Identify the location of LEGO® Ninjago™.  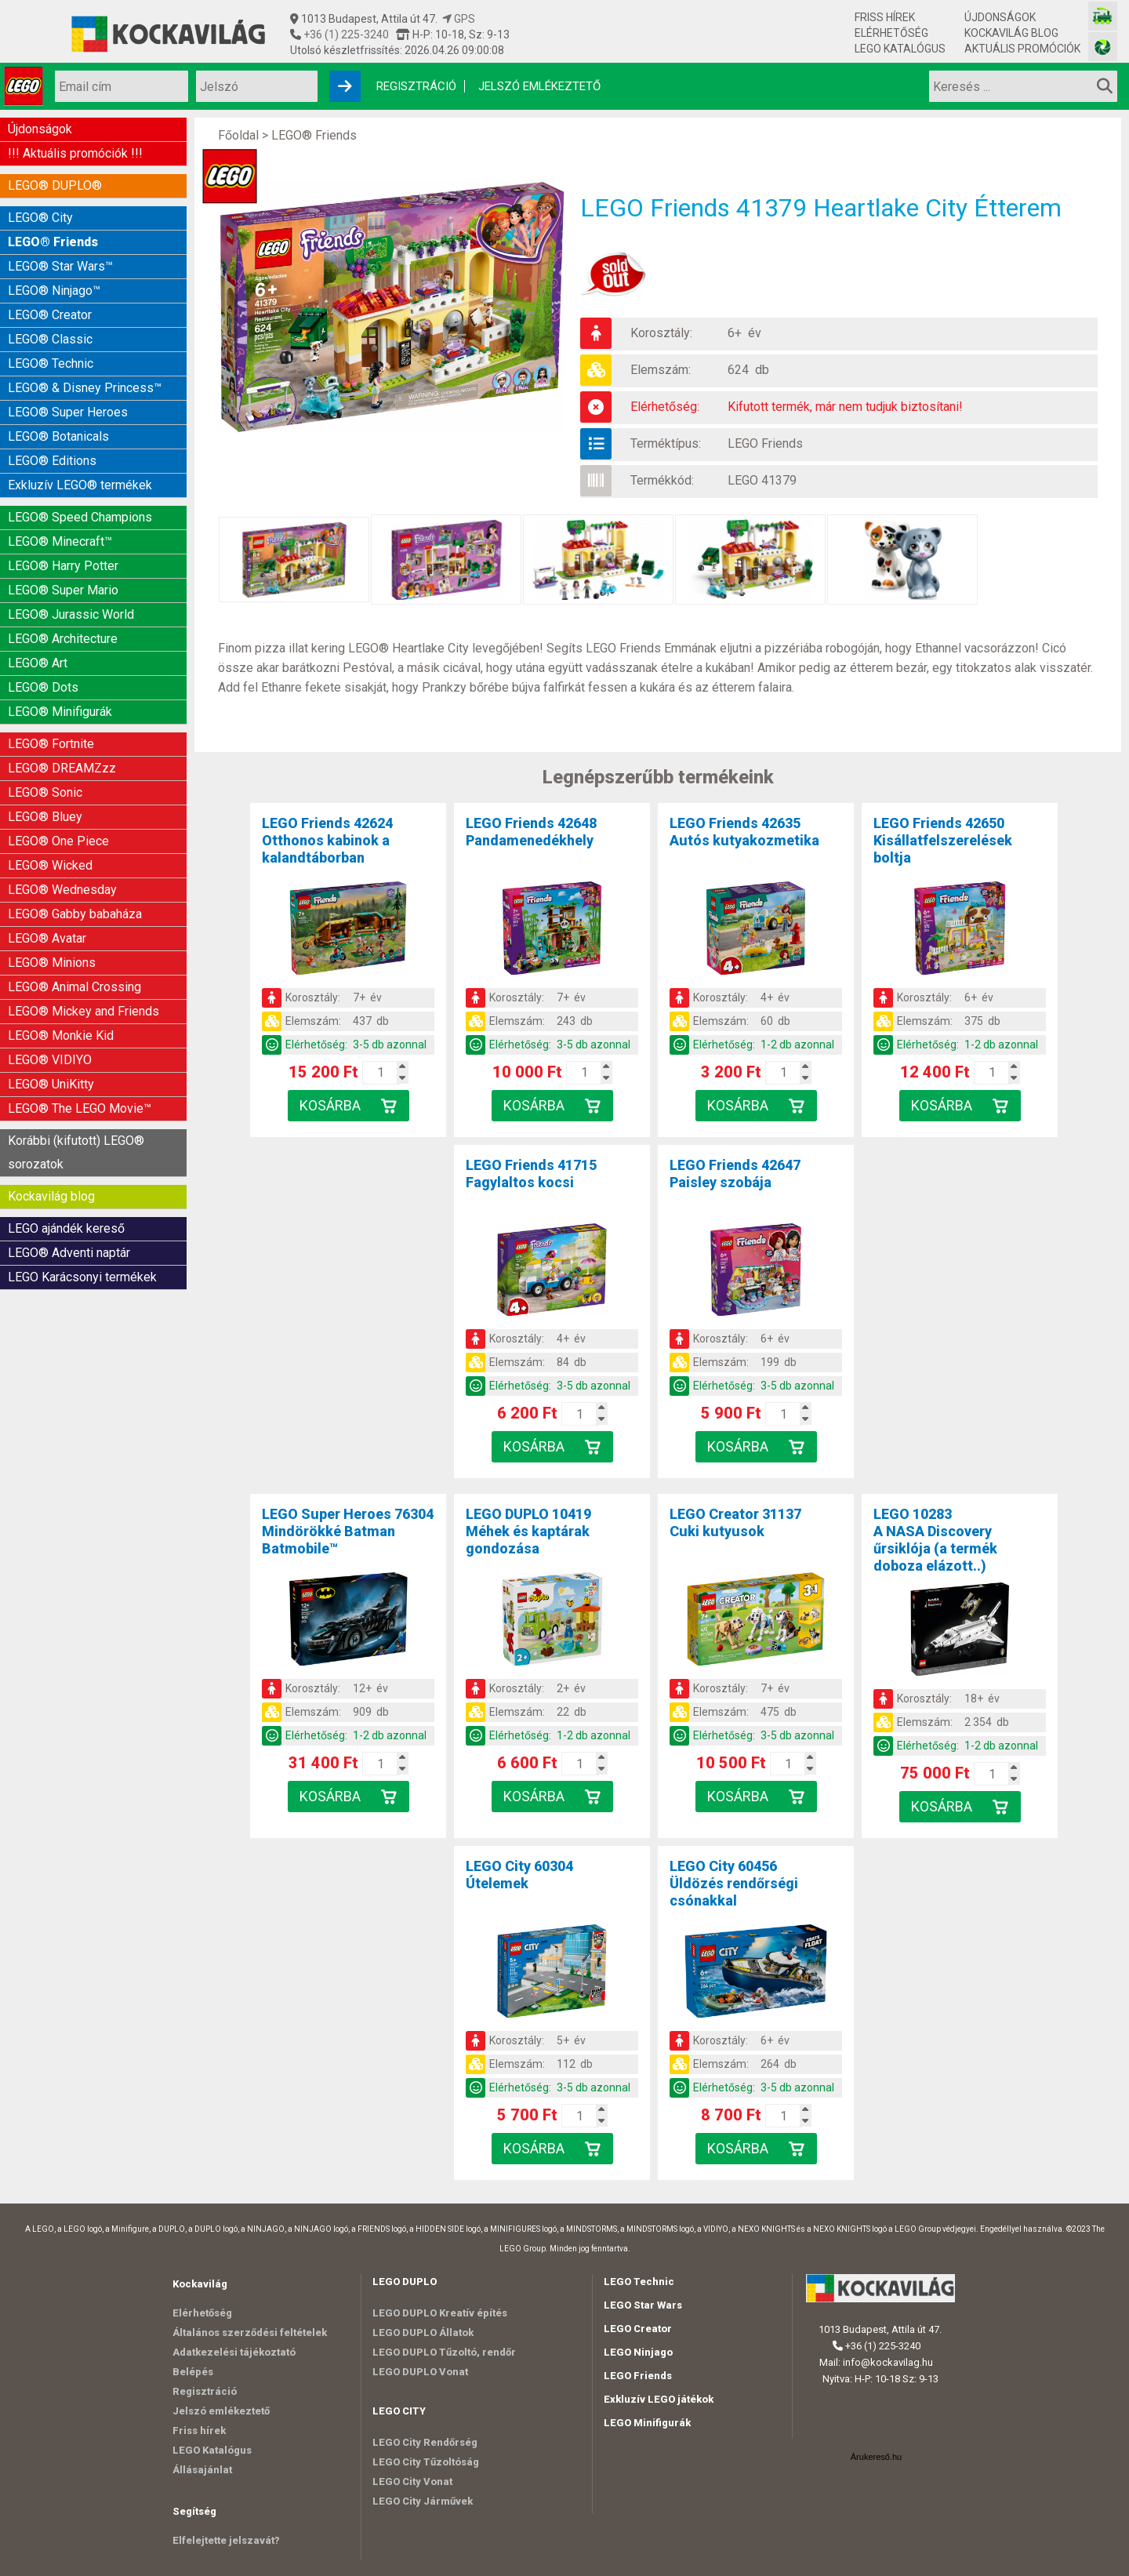
(54, 290).